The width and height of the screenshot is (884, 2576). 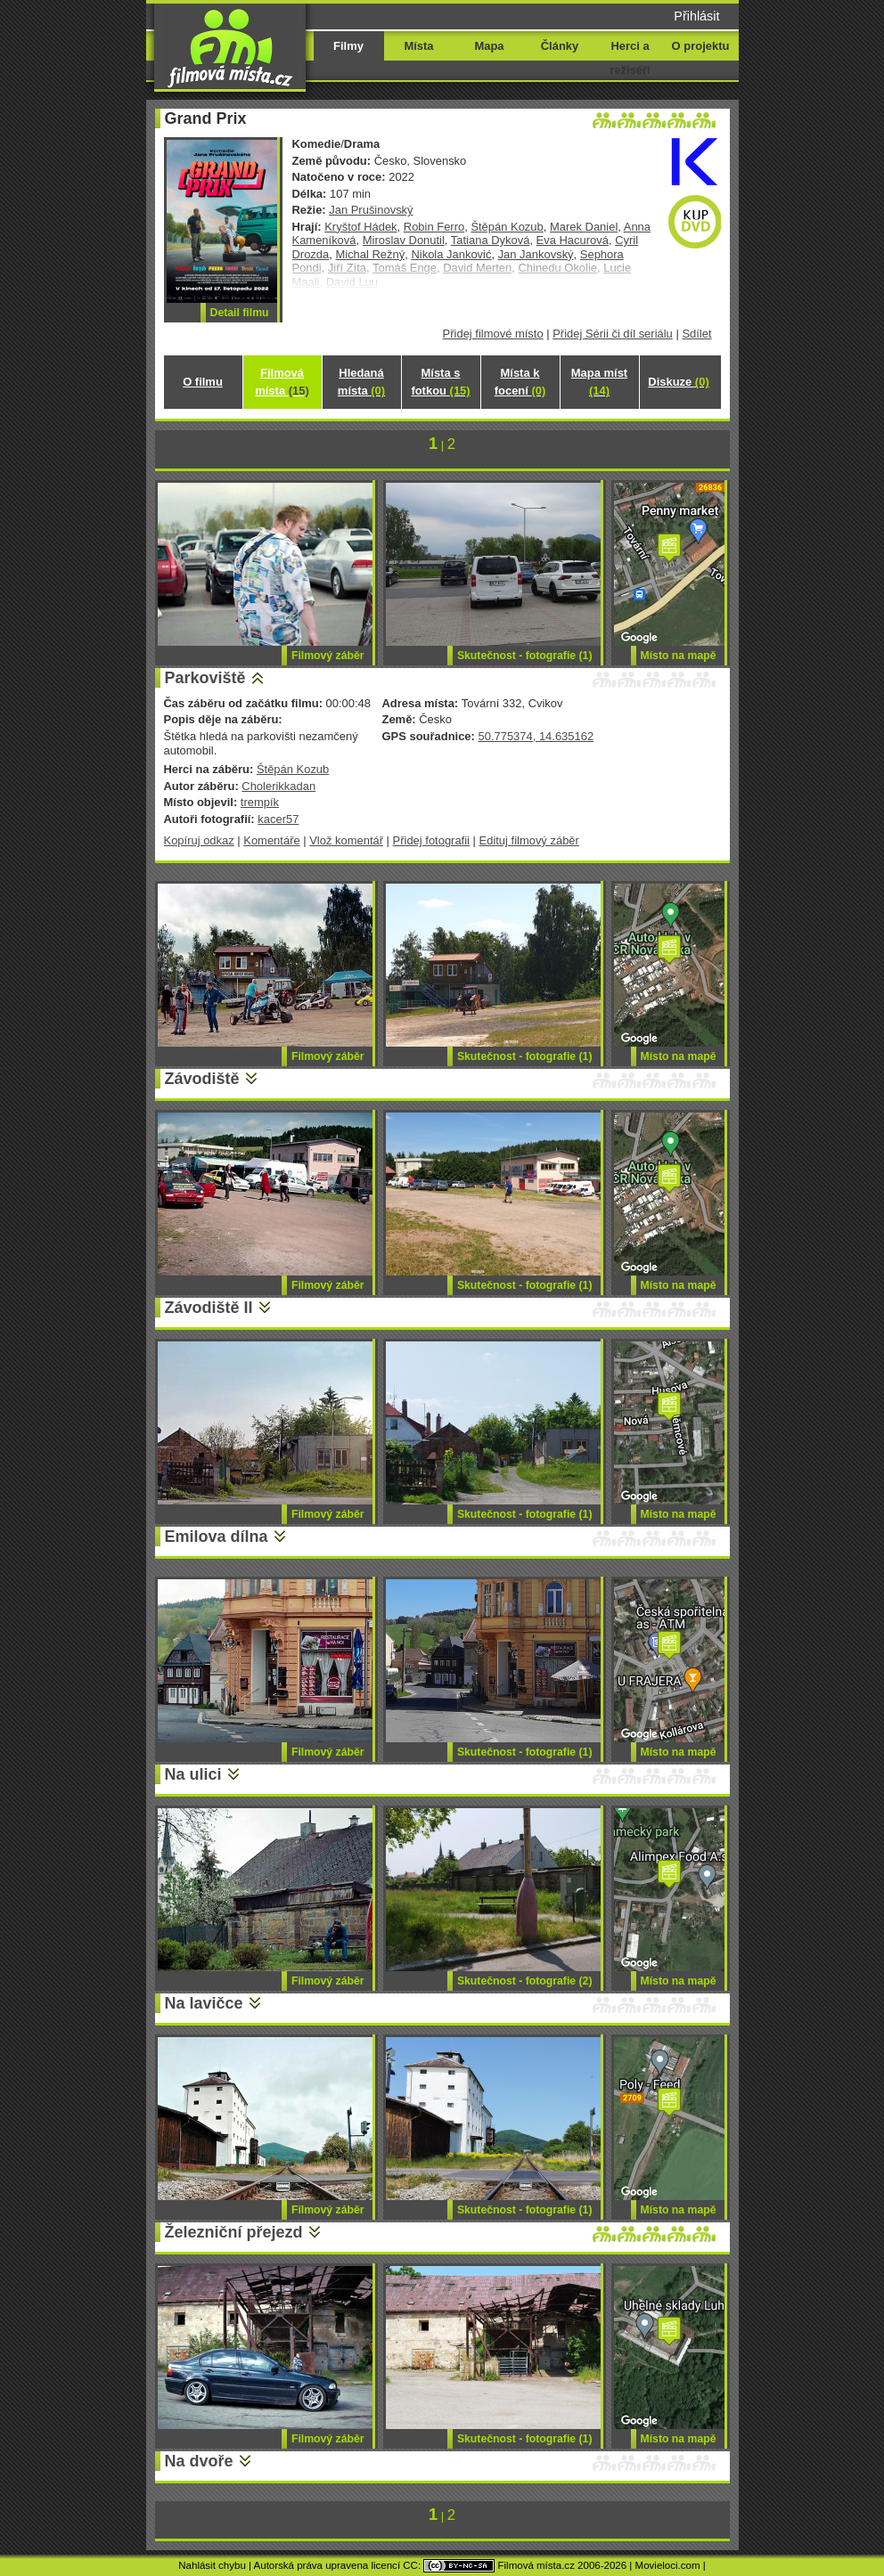 What do you see at coordinates (520, 381) in the screenshot?
I see `Místa k focení` at bounding box center [520, 381].